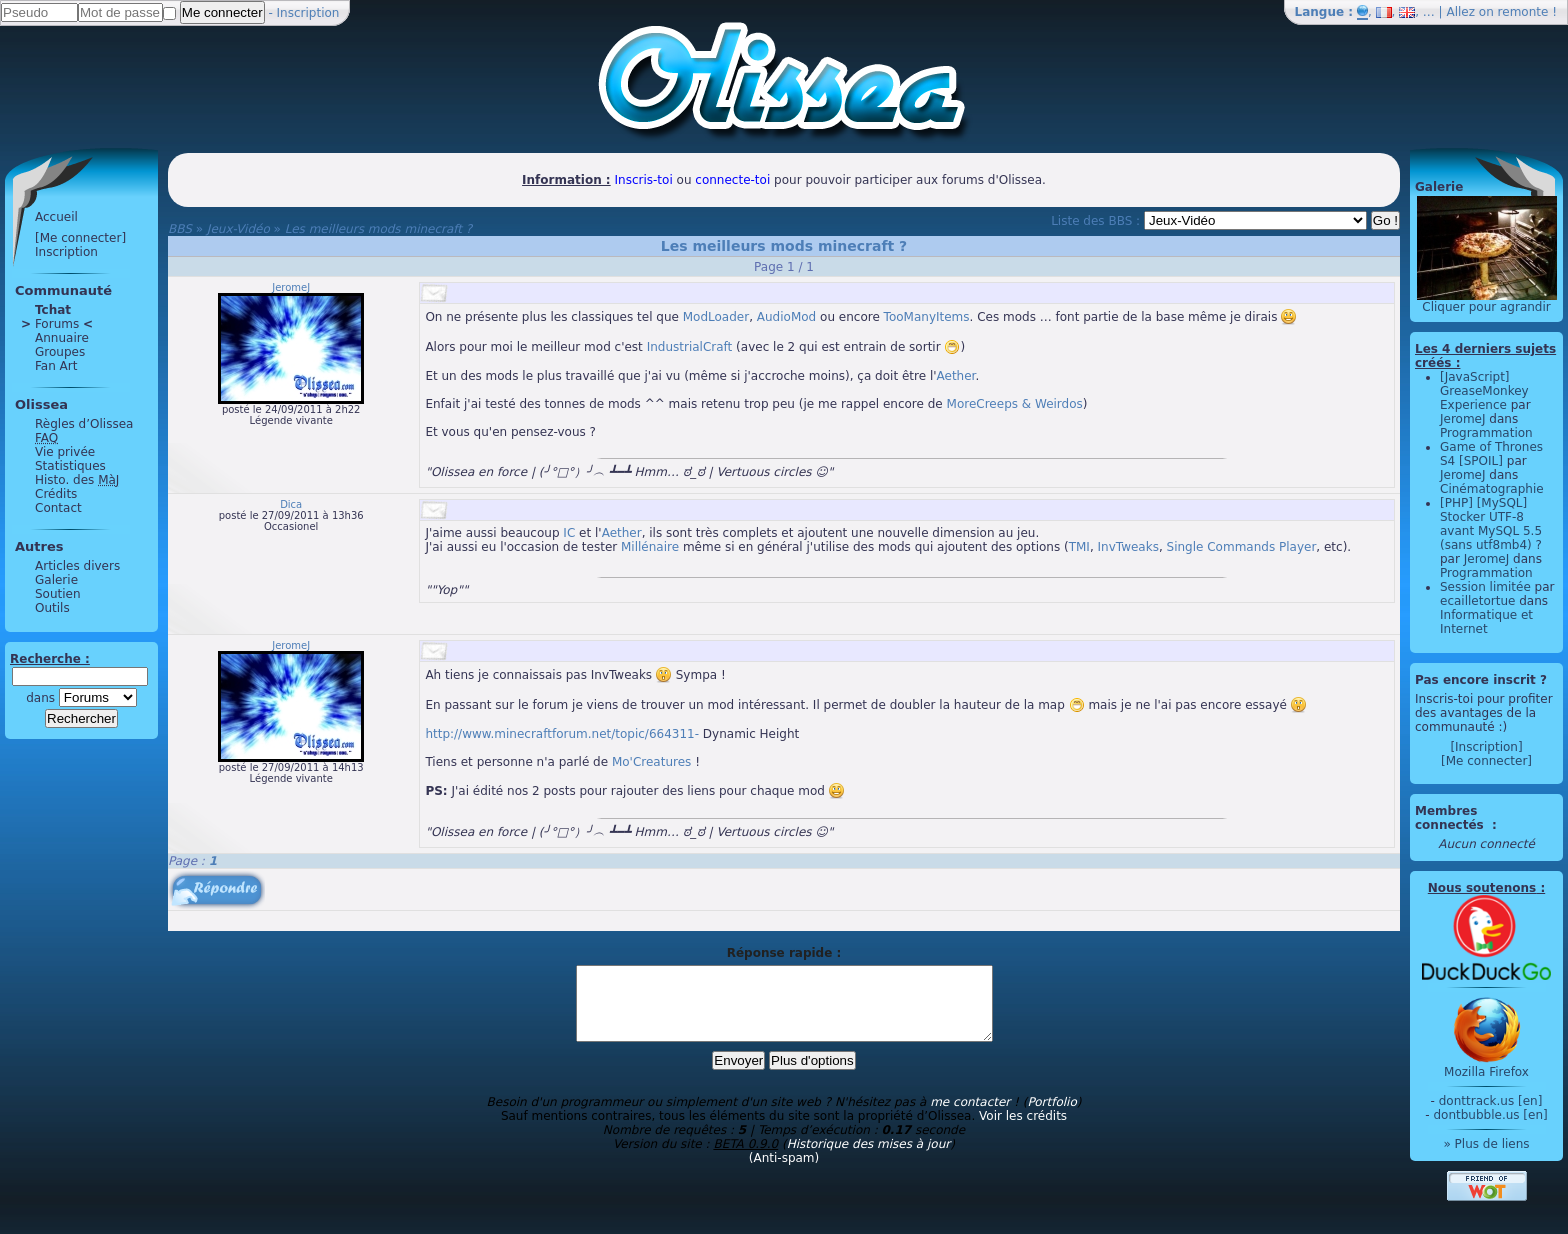 The width and height of the screenshot is (1568, 1234). I want to click on dontbubble.us [en], so click(1490, 1115).